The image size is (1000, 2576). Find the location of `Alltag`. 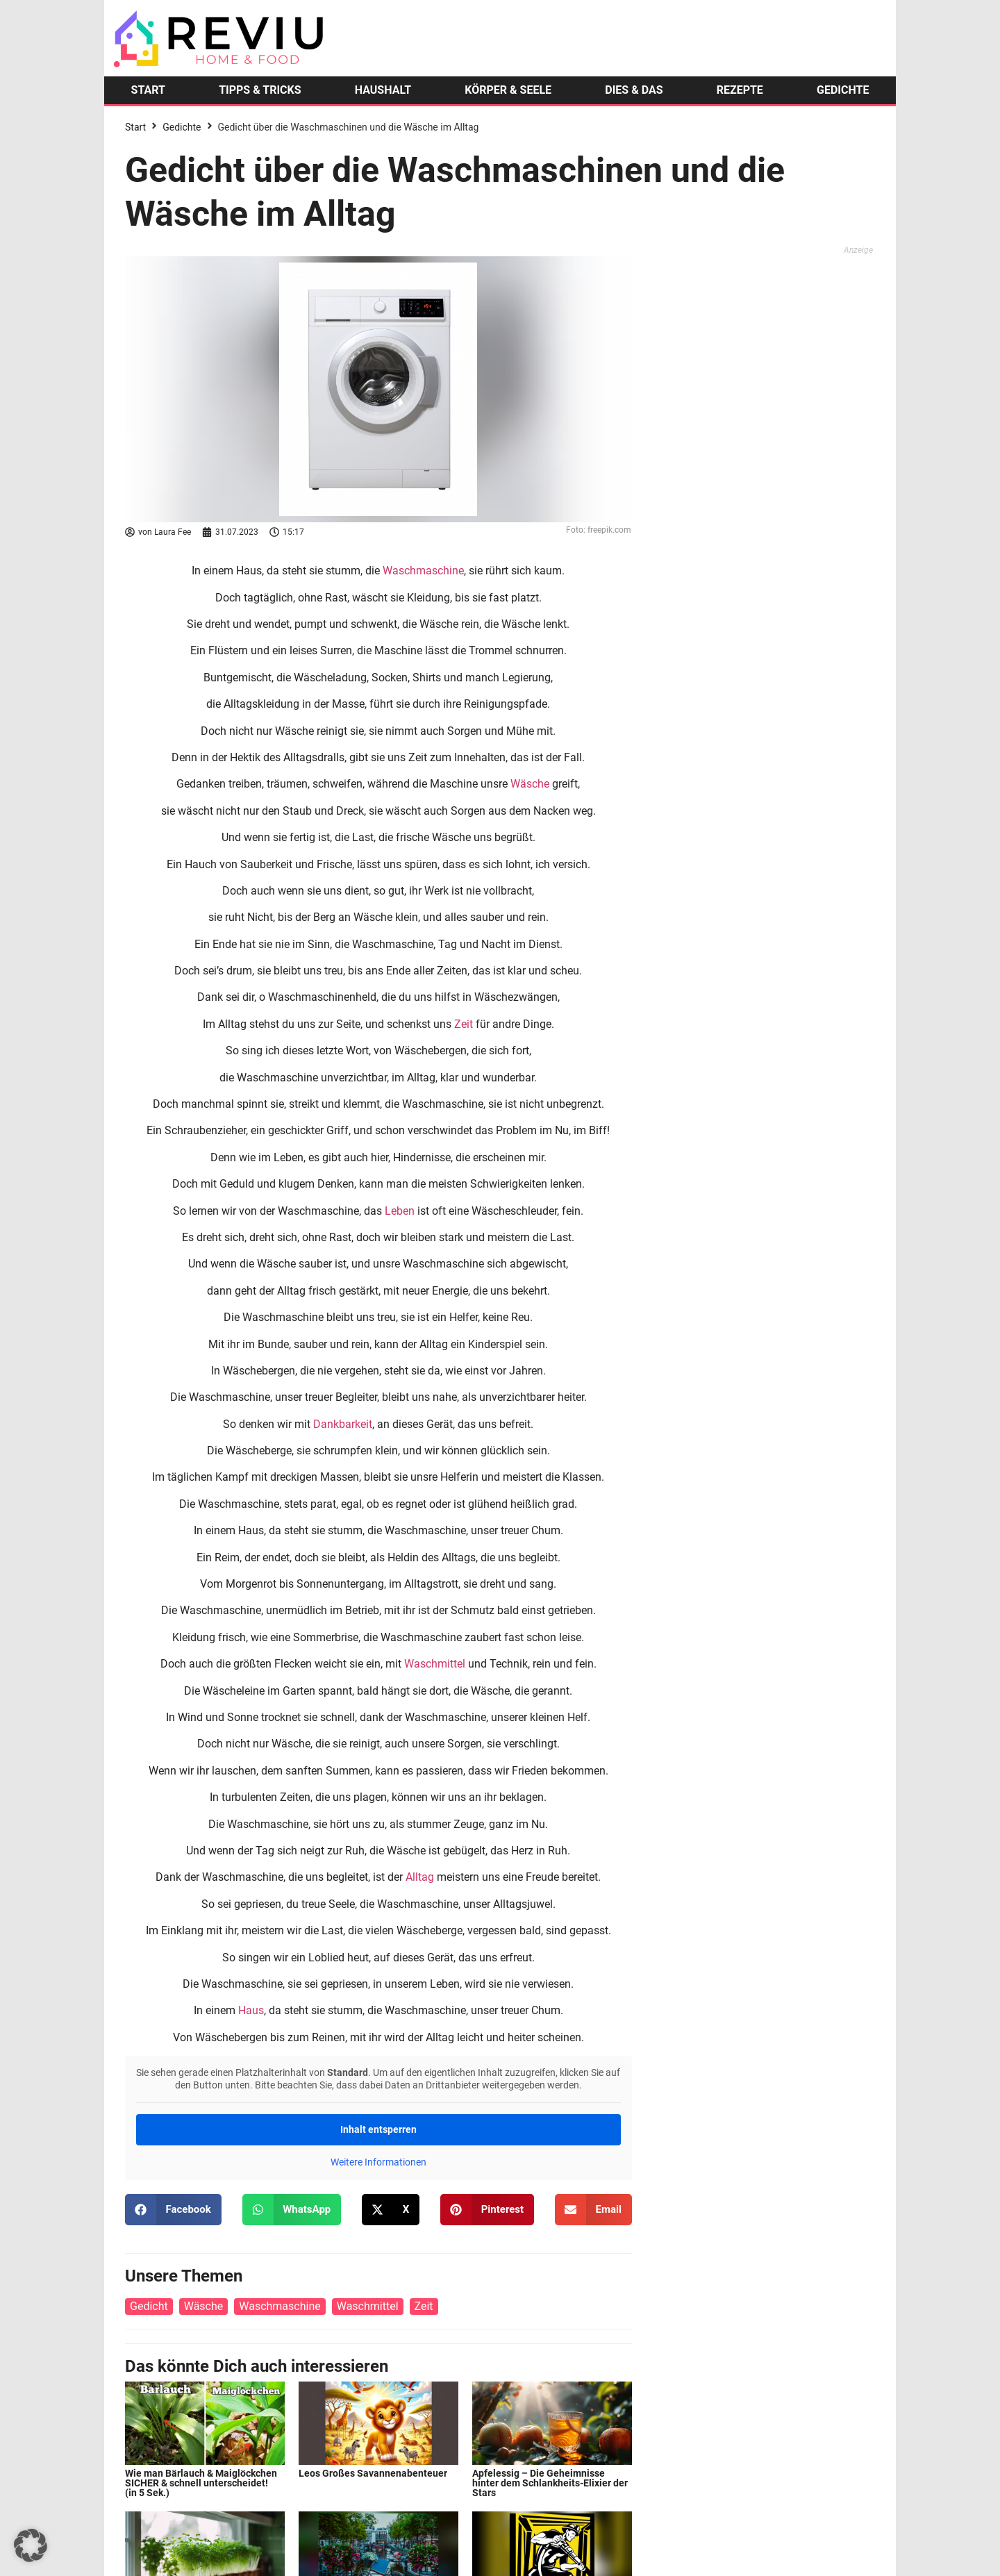

Alltag is located at coordinates (420, 1877).